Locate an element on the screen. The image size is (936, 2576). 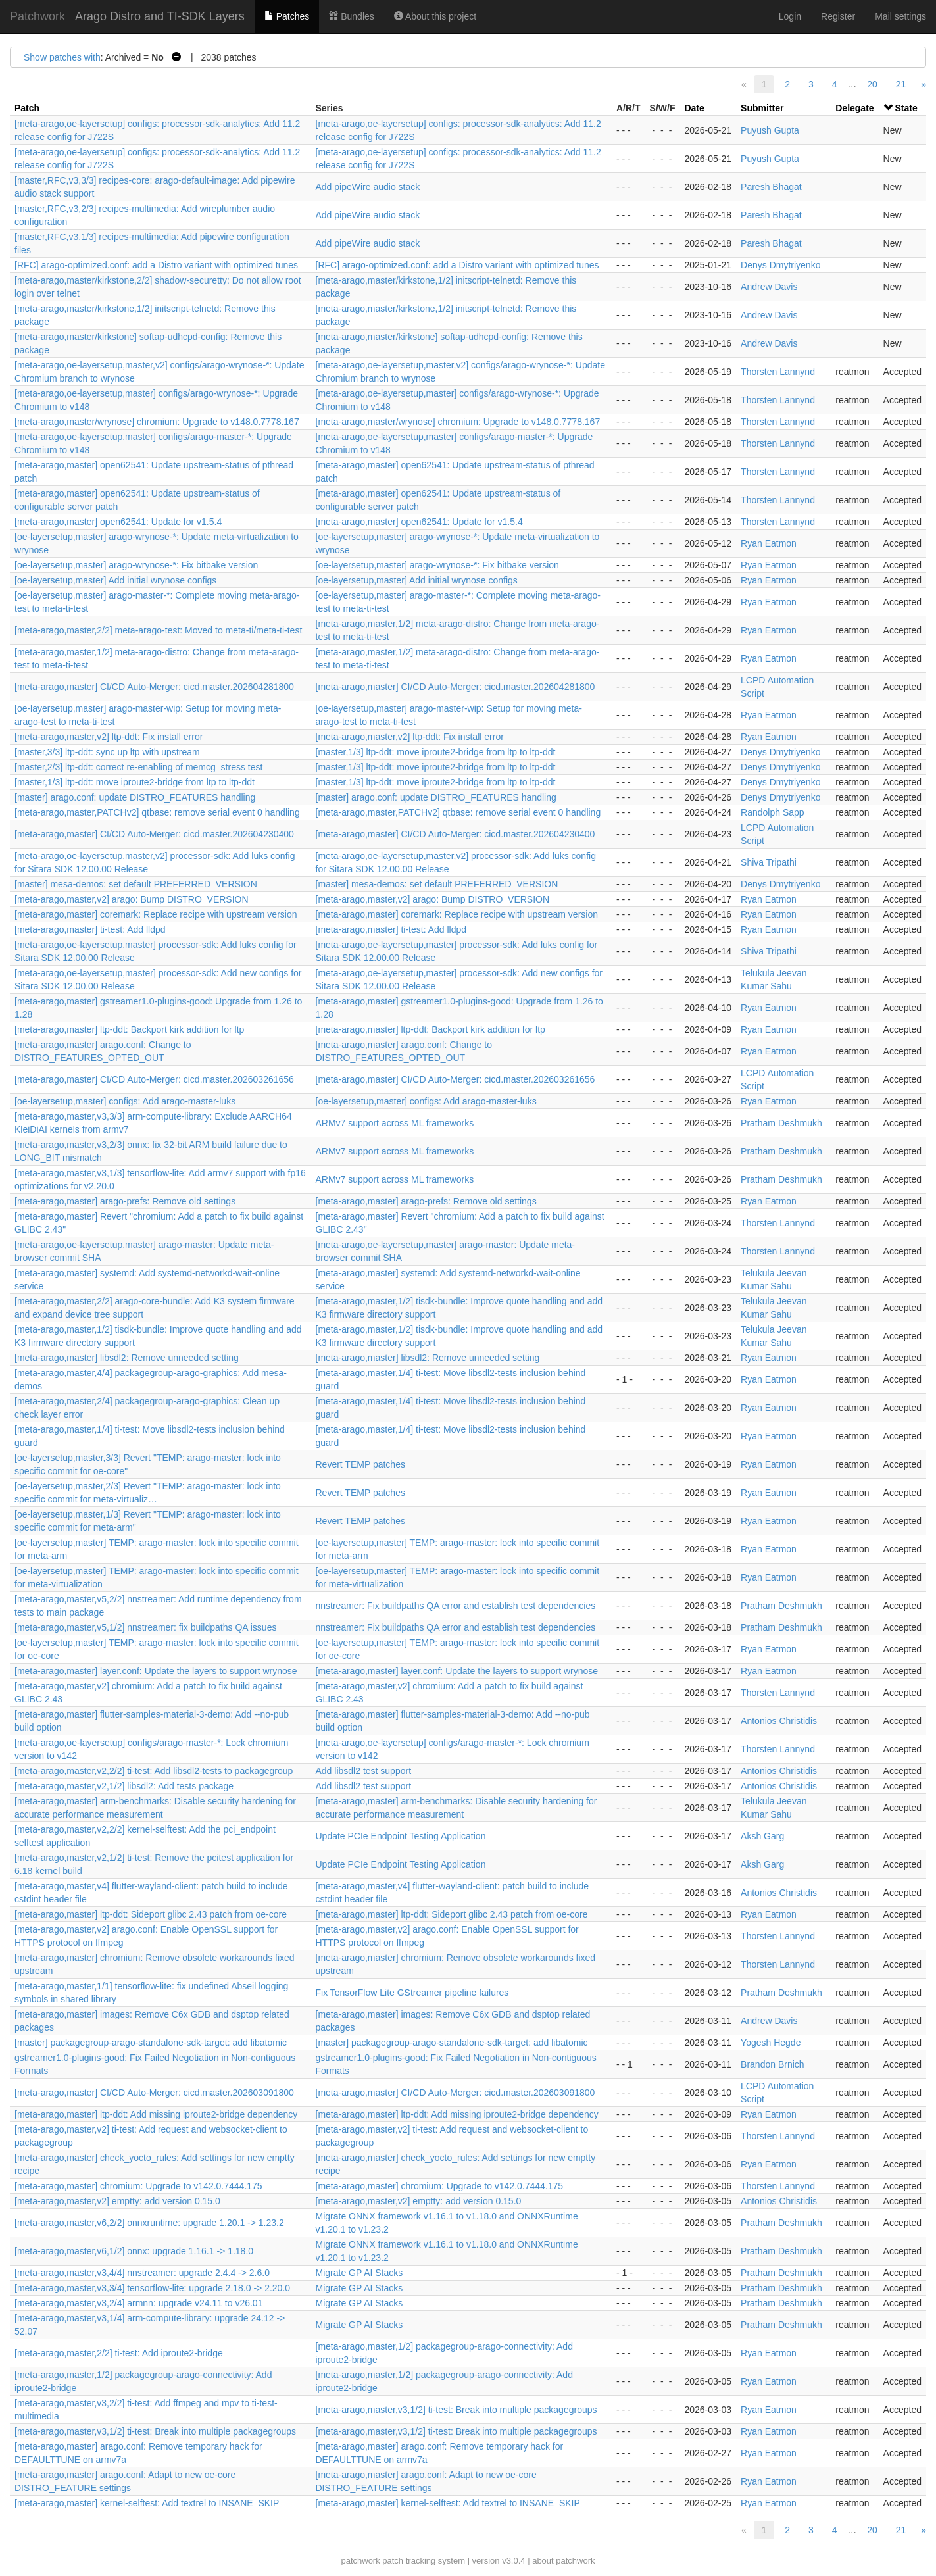
Patch is located at coordinates (26, 108).